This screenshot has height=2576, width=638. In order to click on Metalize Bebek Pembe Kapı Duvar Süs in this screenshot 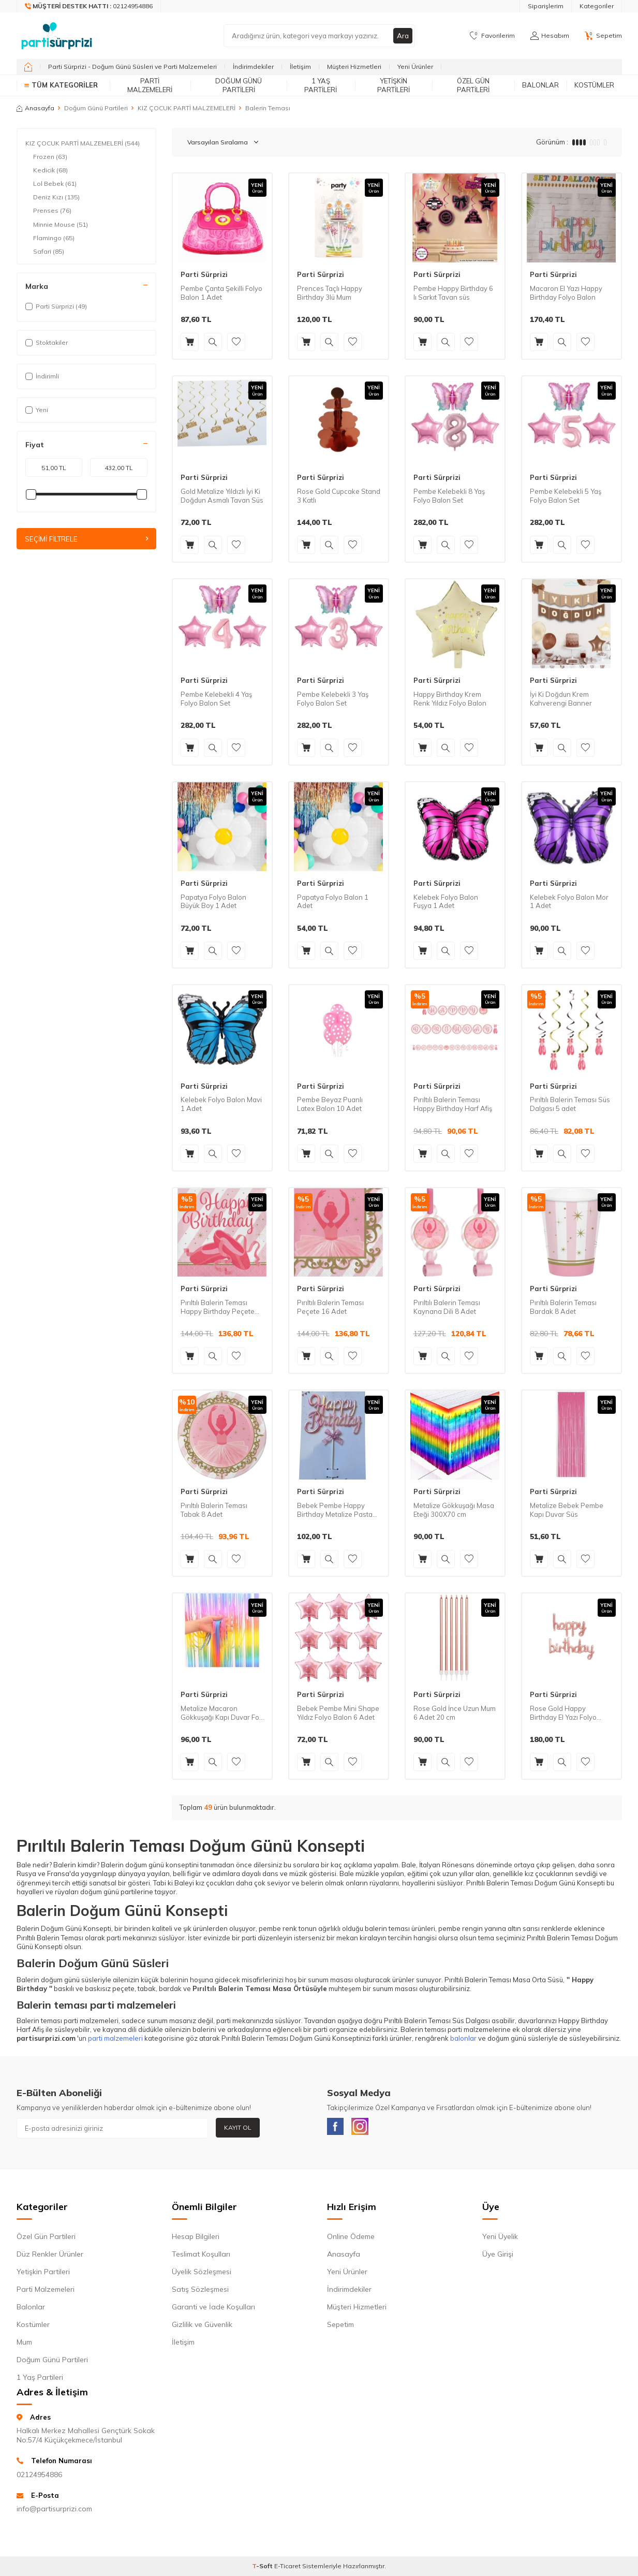, I will do `click(566, 1509)`.